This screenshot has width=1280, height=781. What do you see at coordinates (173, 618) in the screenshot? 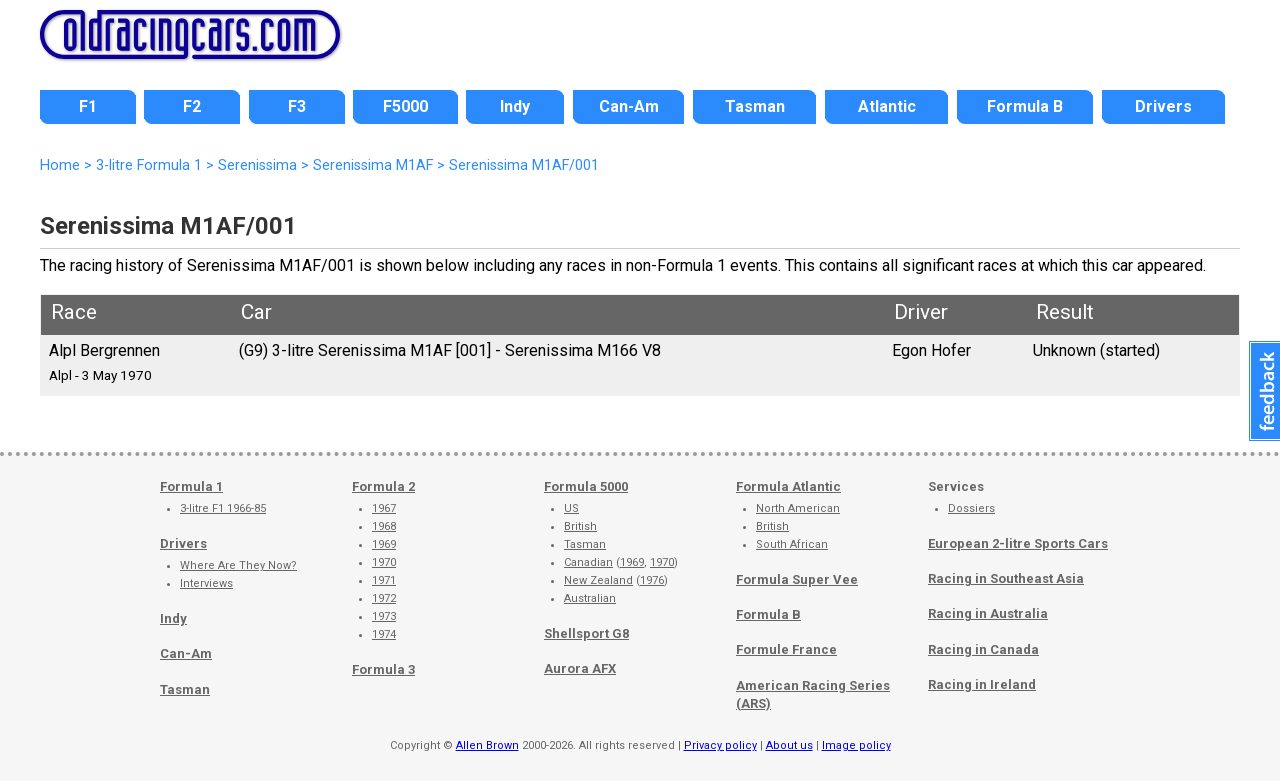
I see `Indy` at bounding box center [173, 618].